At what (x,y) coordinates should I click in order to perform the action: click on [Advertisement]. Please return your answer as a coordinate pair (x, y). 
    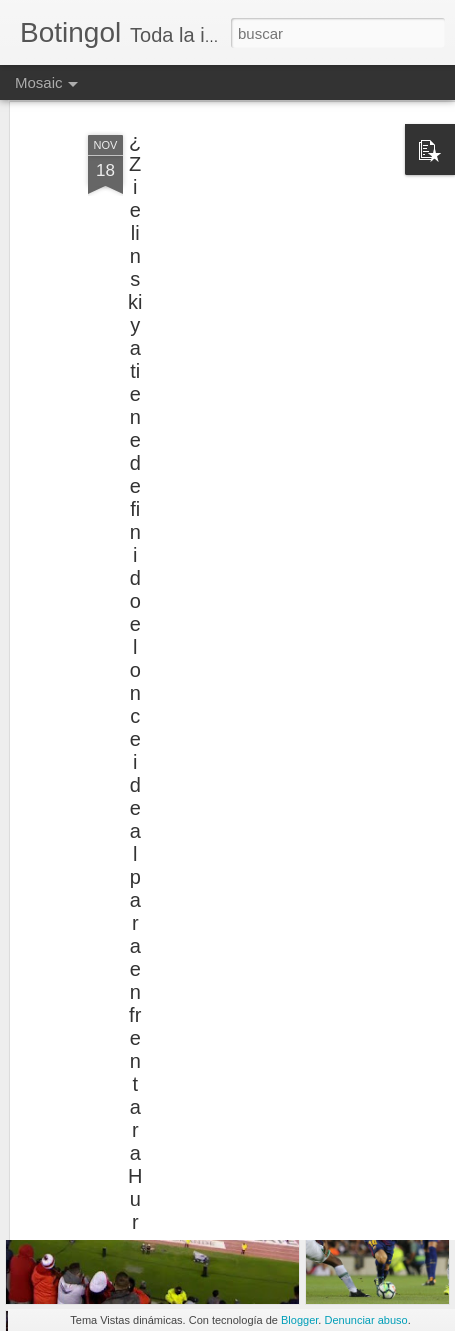
    Looking at the image, I should click on (283, 224).